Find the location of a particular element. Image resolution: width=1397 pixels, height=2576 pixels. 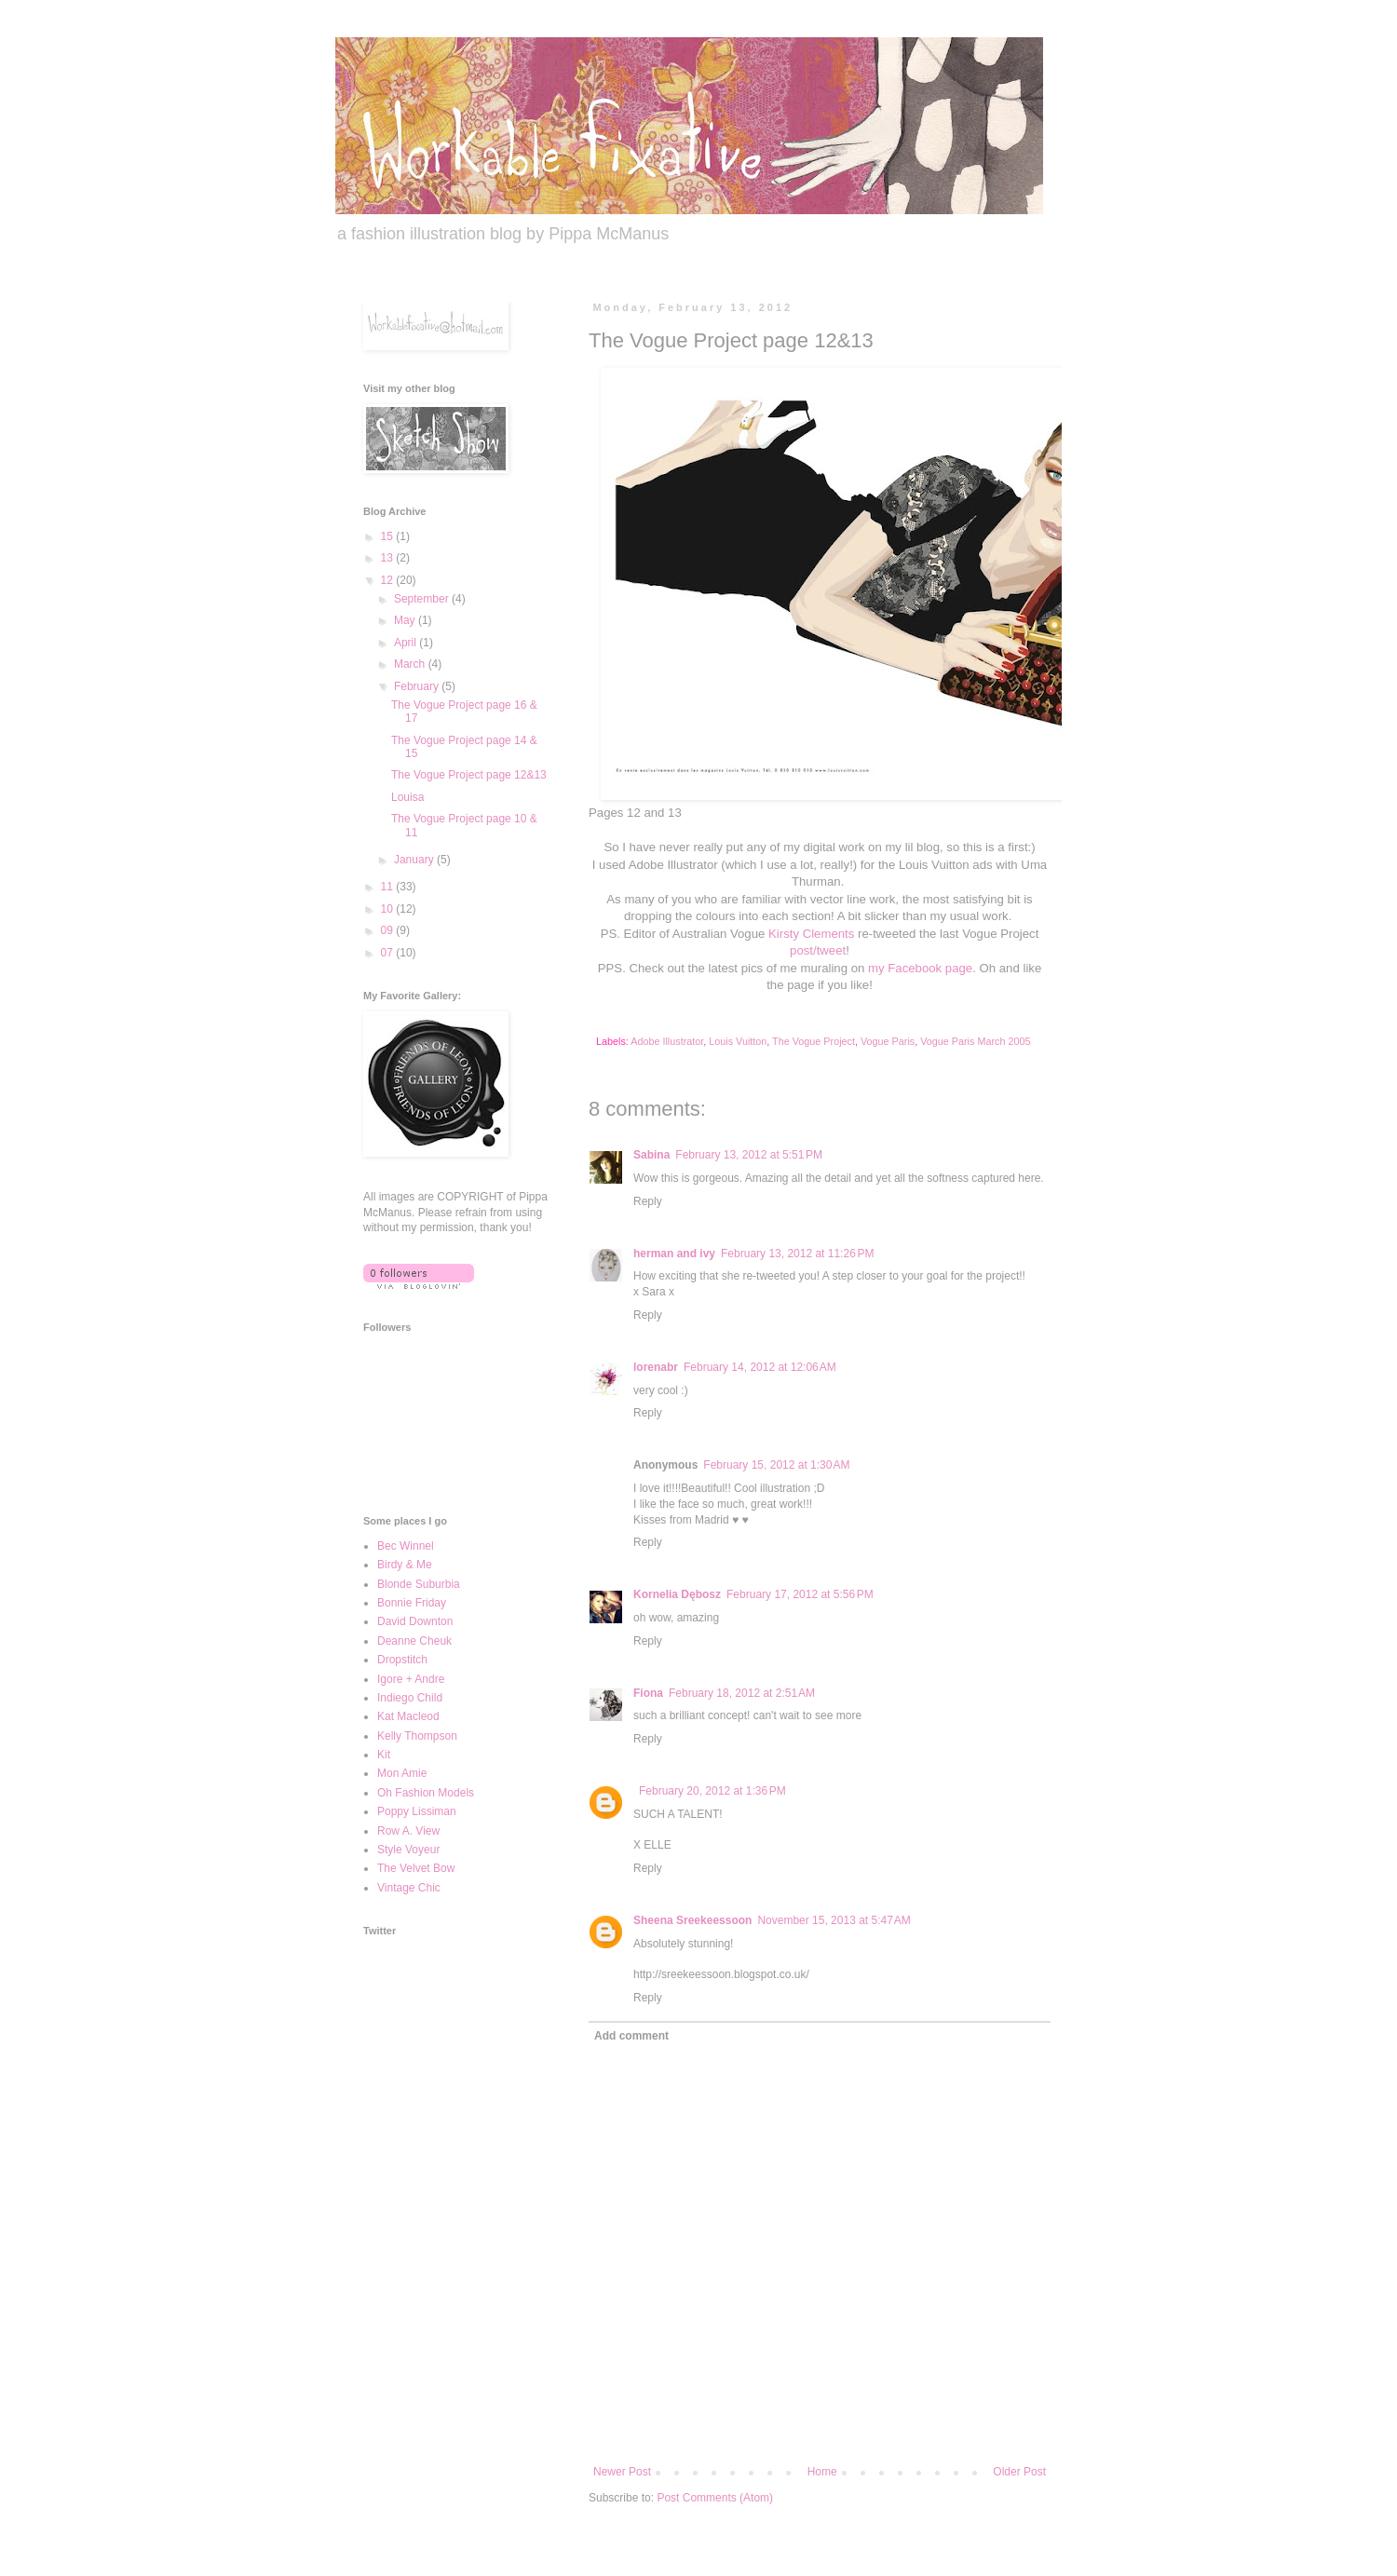

Add comment is located at coordinates (631, 2035).